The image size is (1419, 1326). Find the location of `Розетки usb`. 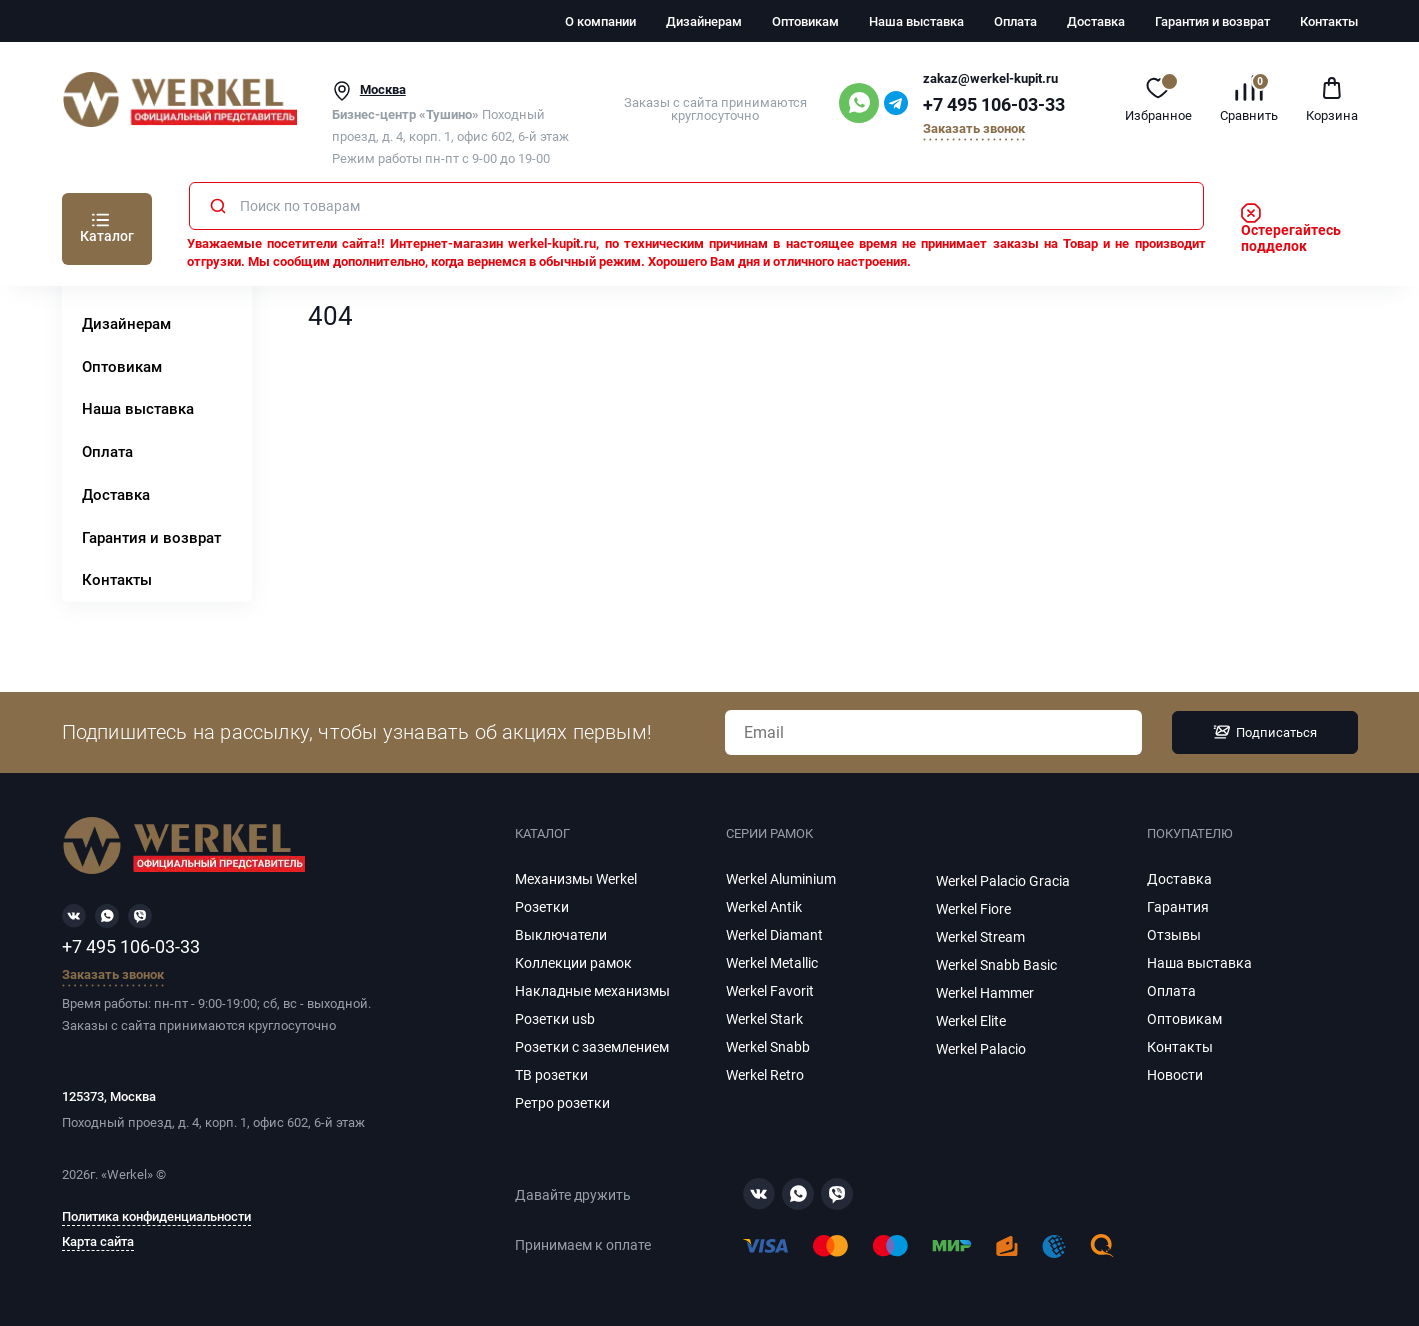

Розетки usb is located at coordinates (555, 1019).